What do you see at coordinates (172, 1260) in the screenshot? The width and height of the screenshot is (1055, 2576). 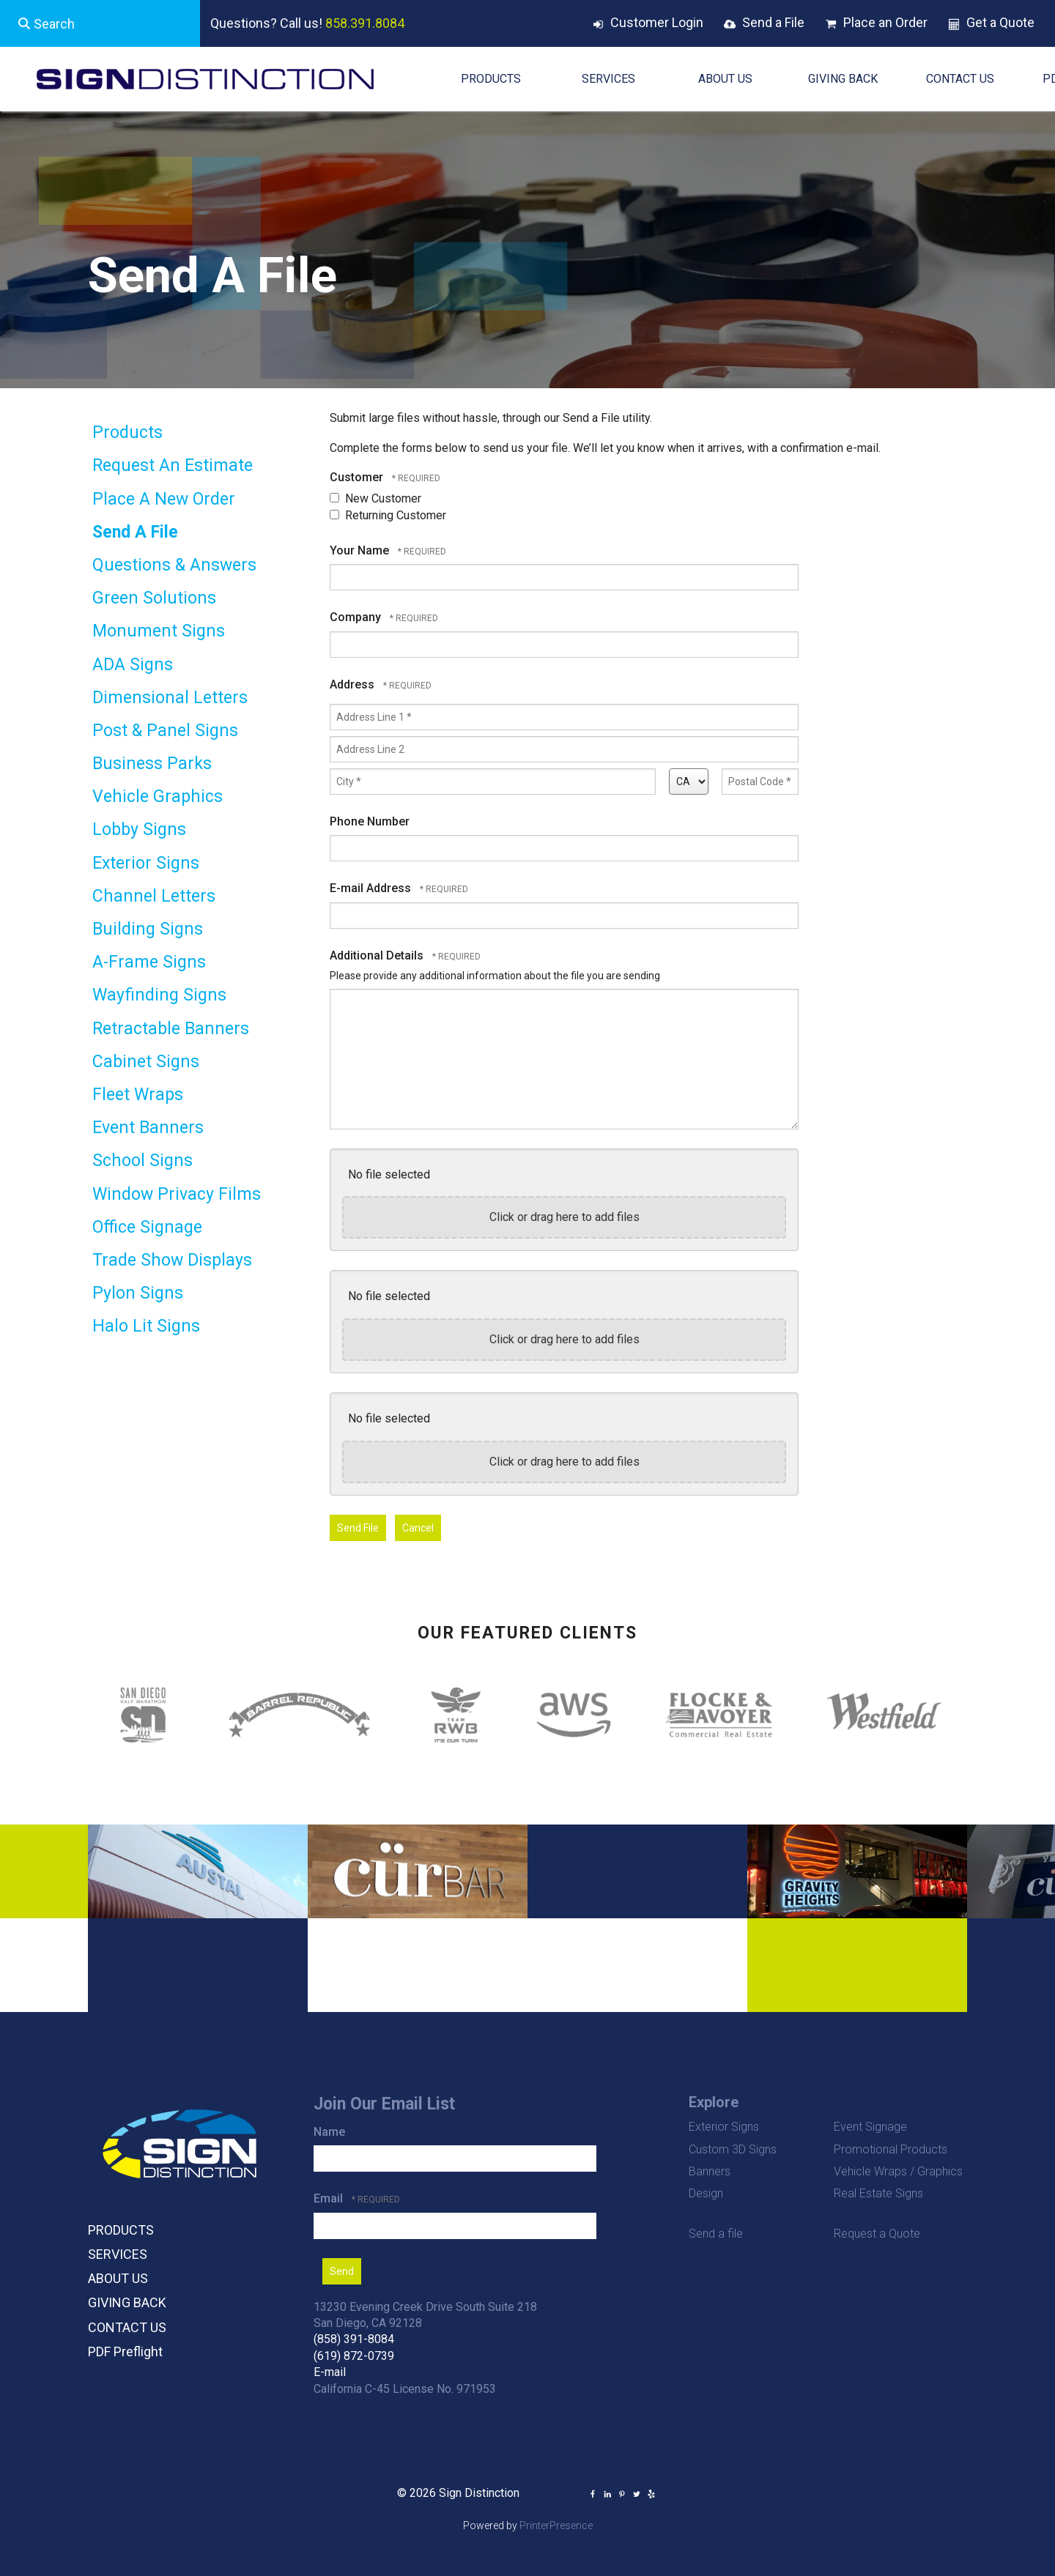 I see `Trade Show Displays` at bounding box center [172, 1260].